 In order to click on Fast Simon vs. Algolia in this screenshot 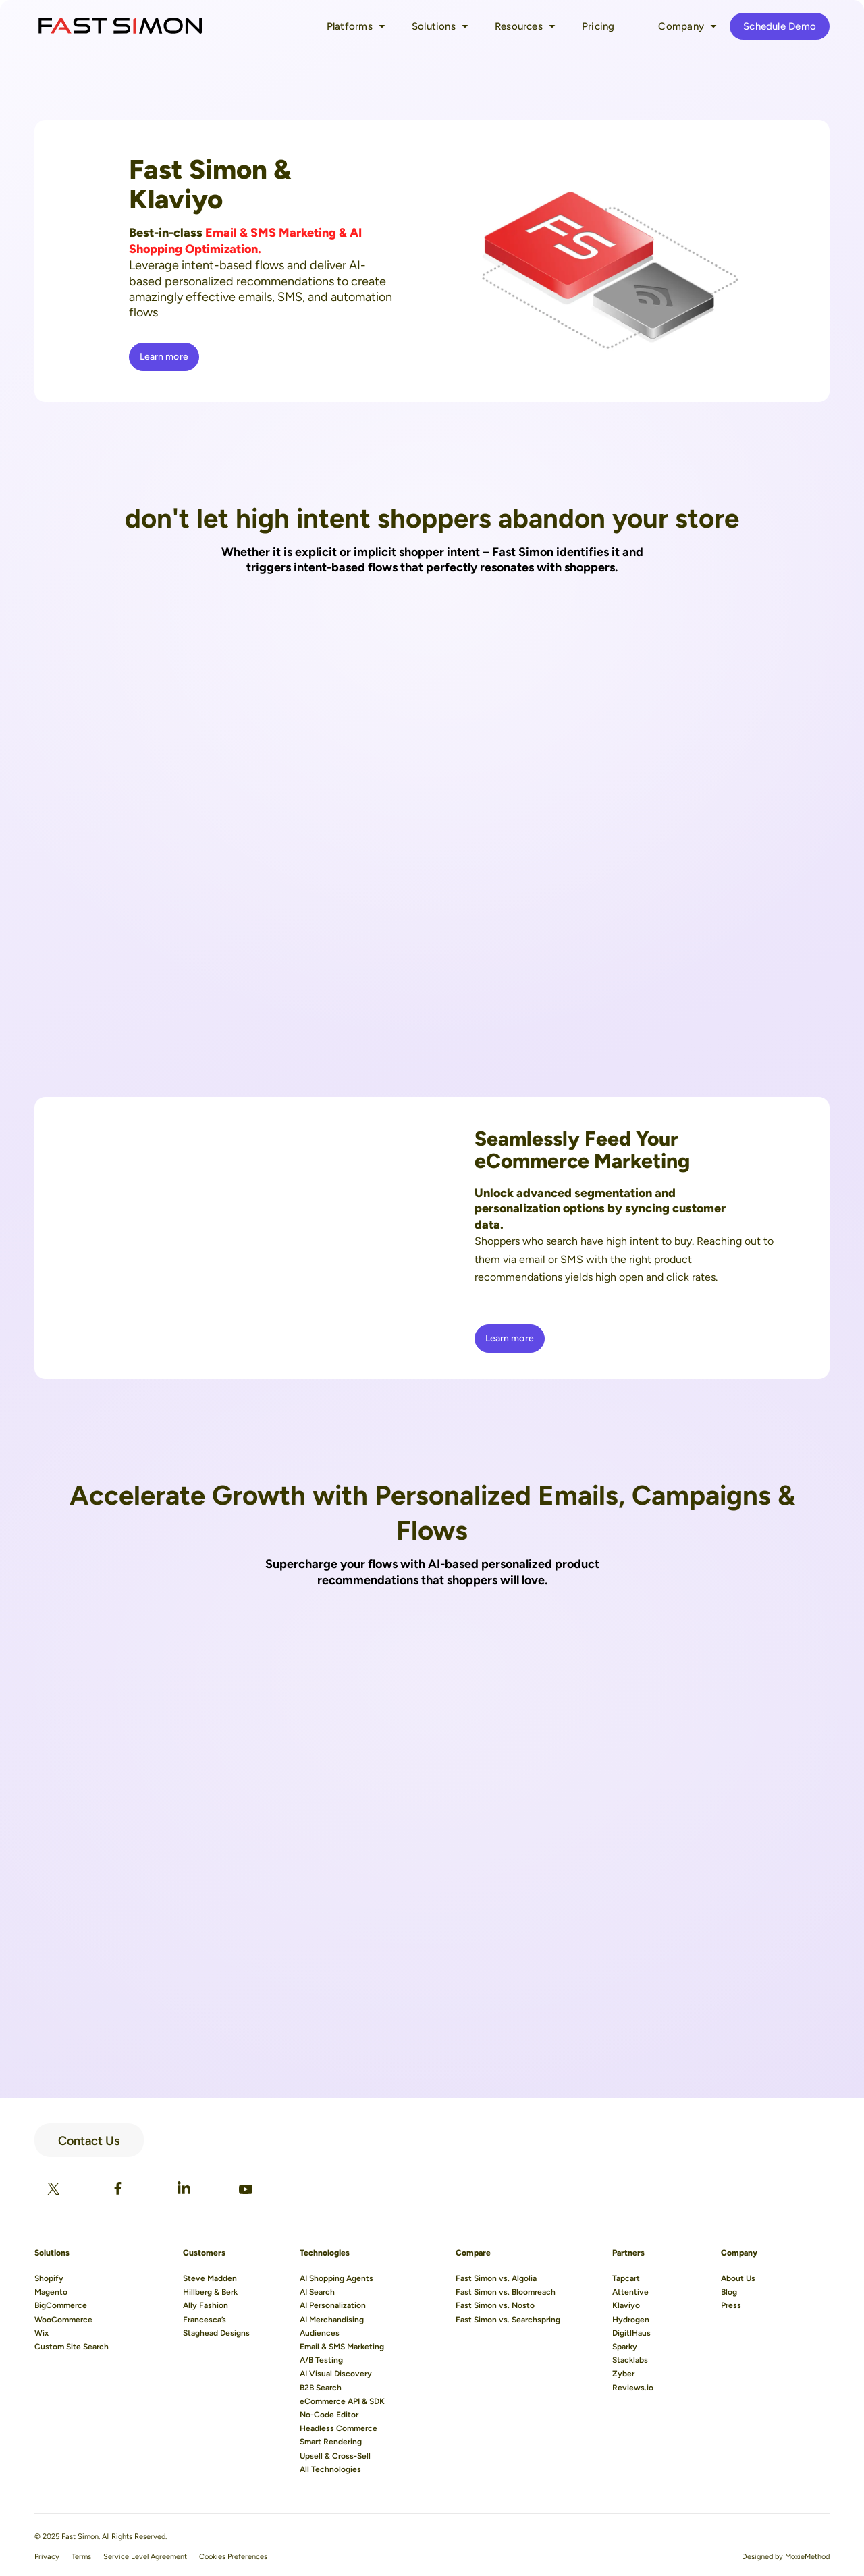, I will do `click(496, 2278)`.